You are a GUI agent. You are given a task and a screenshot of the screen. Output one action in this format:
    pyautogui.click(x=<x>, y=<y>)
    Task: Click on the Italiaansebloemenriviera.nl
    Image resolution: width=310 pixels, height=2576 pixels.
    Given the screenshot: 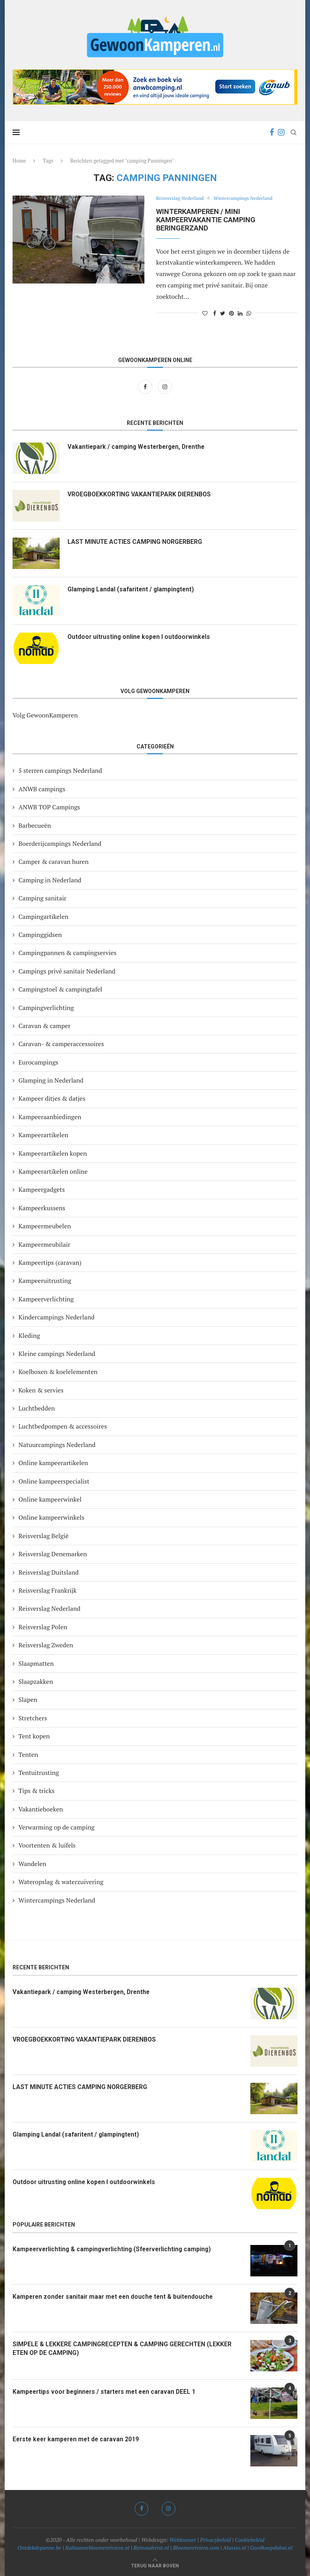 What is the action you would take?
    pyautogui.click(x=97, y=2547)
    